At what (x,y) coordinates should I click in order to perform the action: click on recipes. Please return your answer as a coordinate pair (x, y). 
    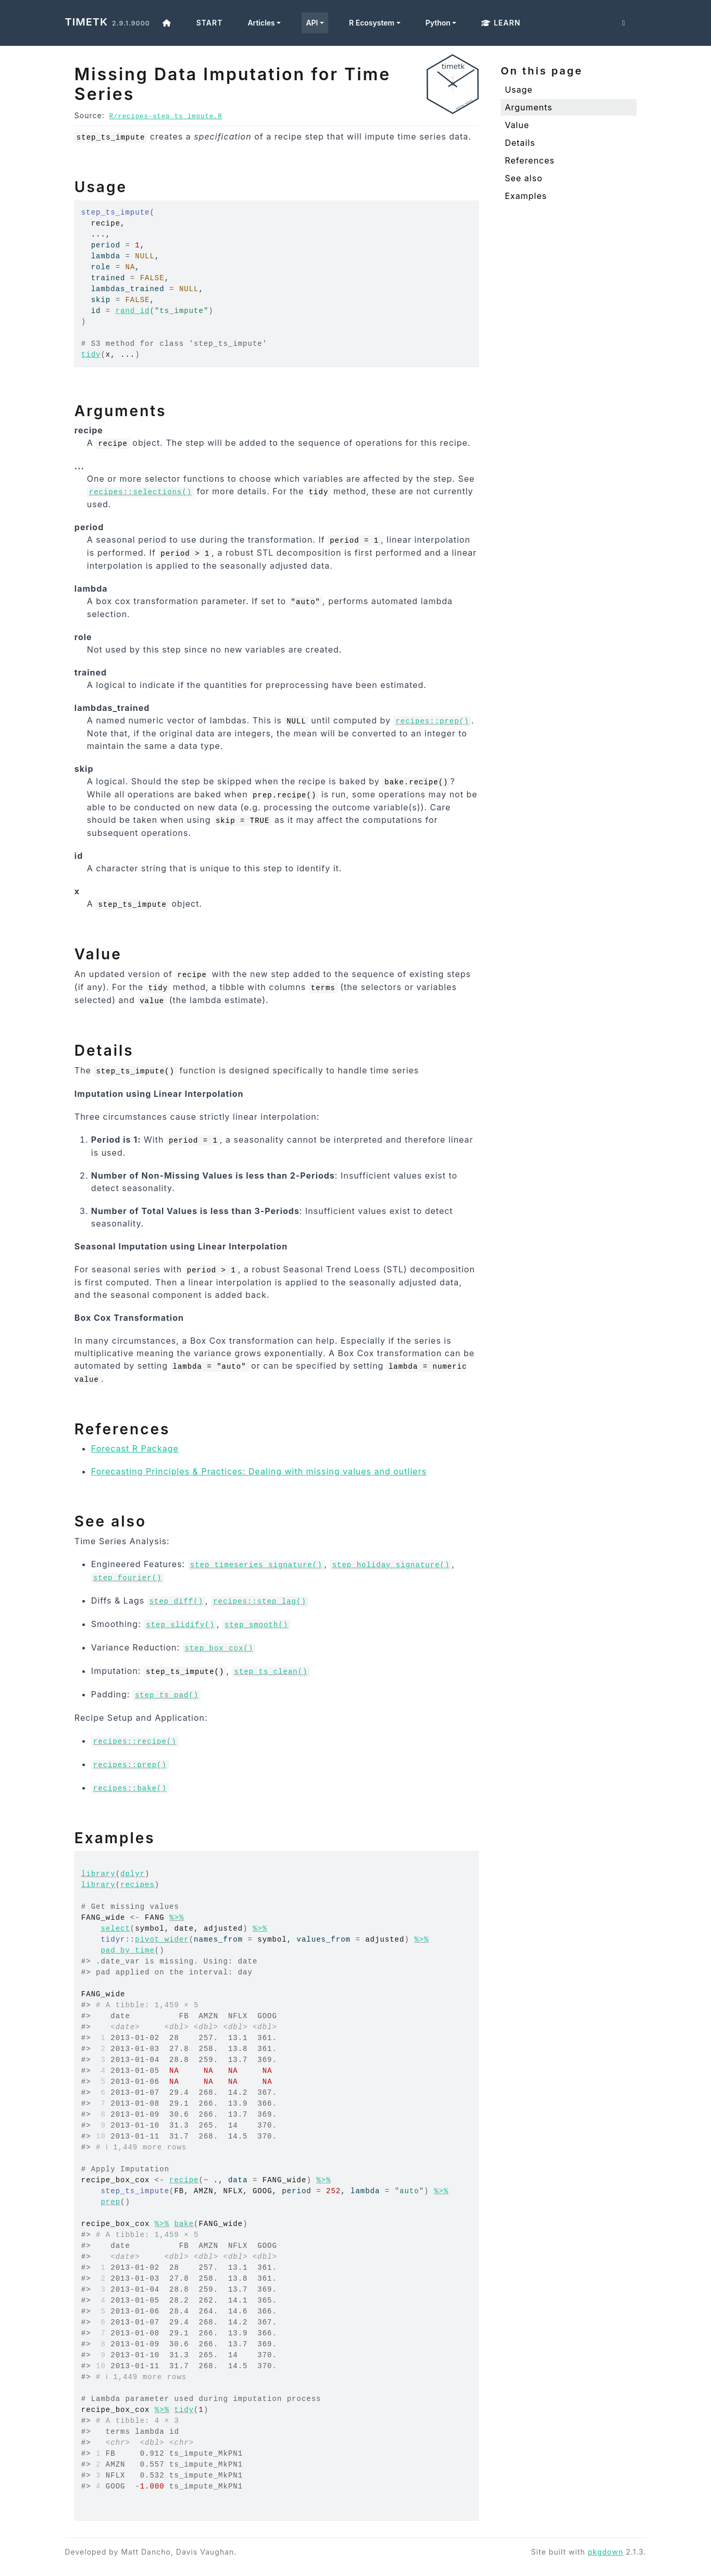
    Looking at the image, I should click on (137, 1885).